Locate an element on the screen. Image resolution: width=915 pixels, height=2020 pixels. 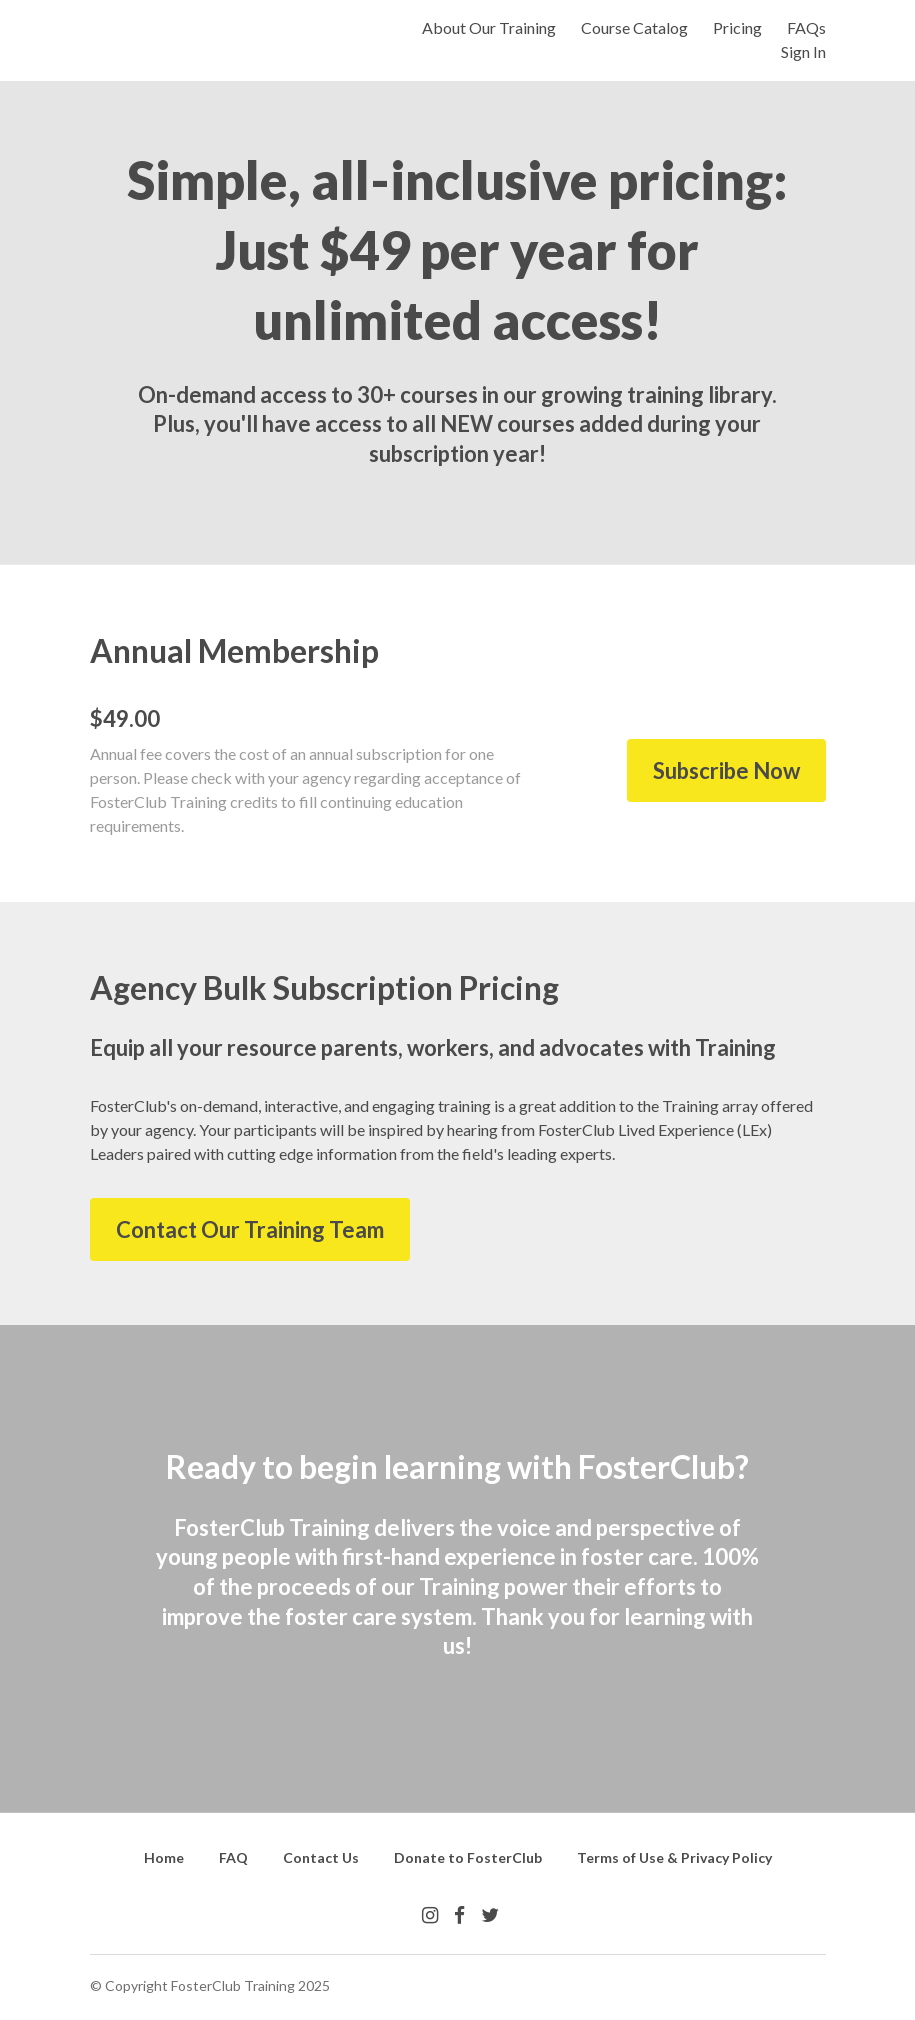
Donate to FosterClub is located at coordinates (468, 1857).